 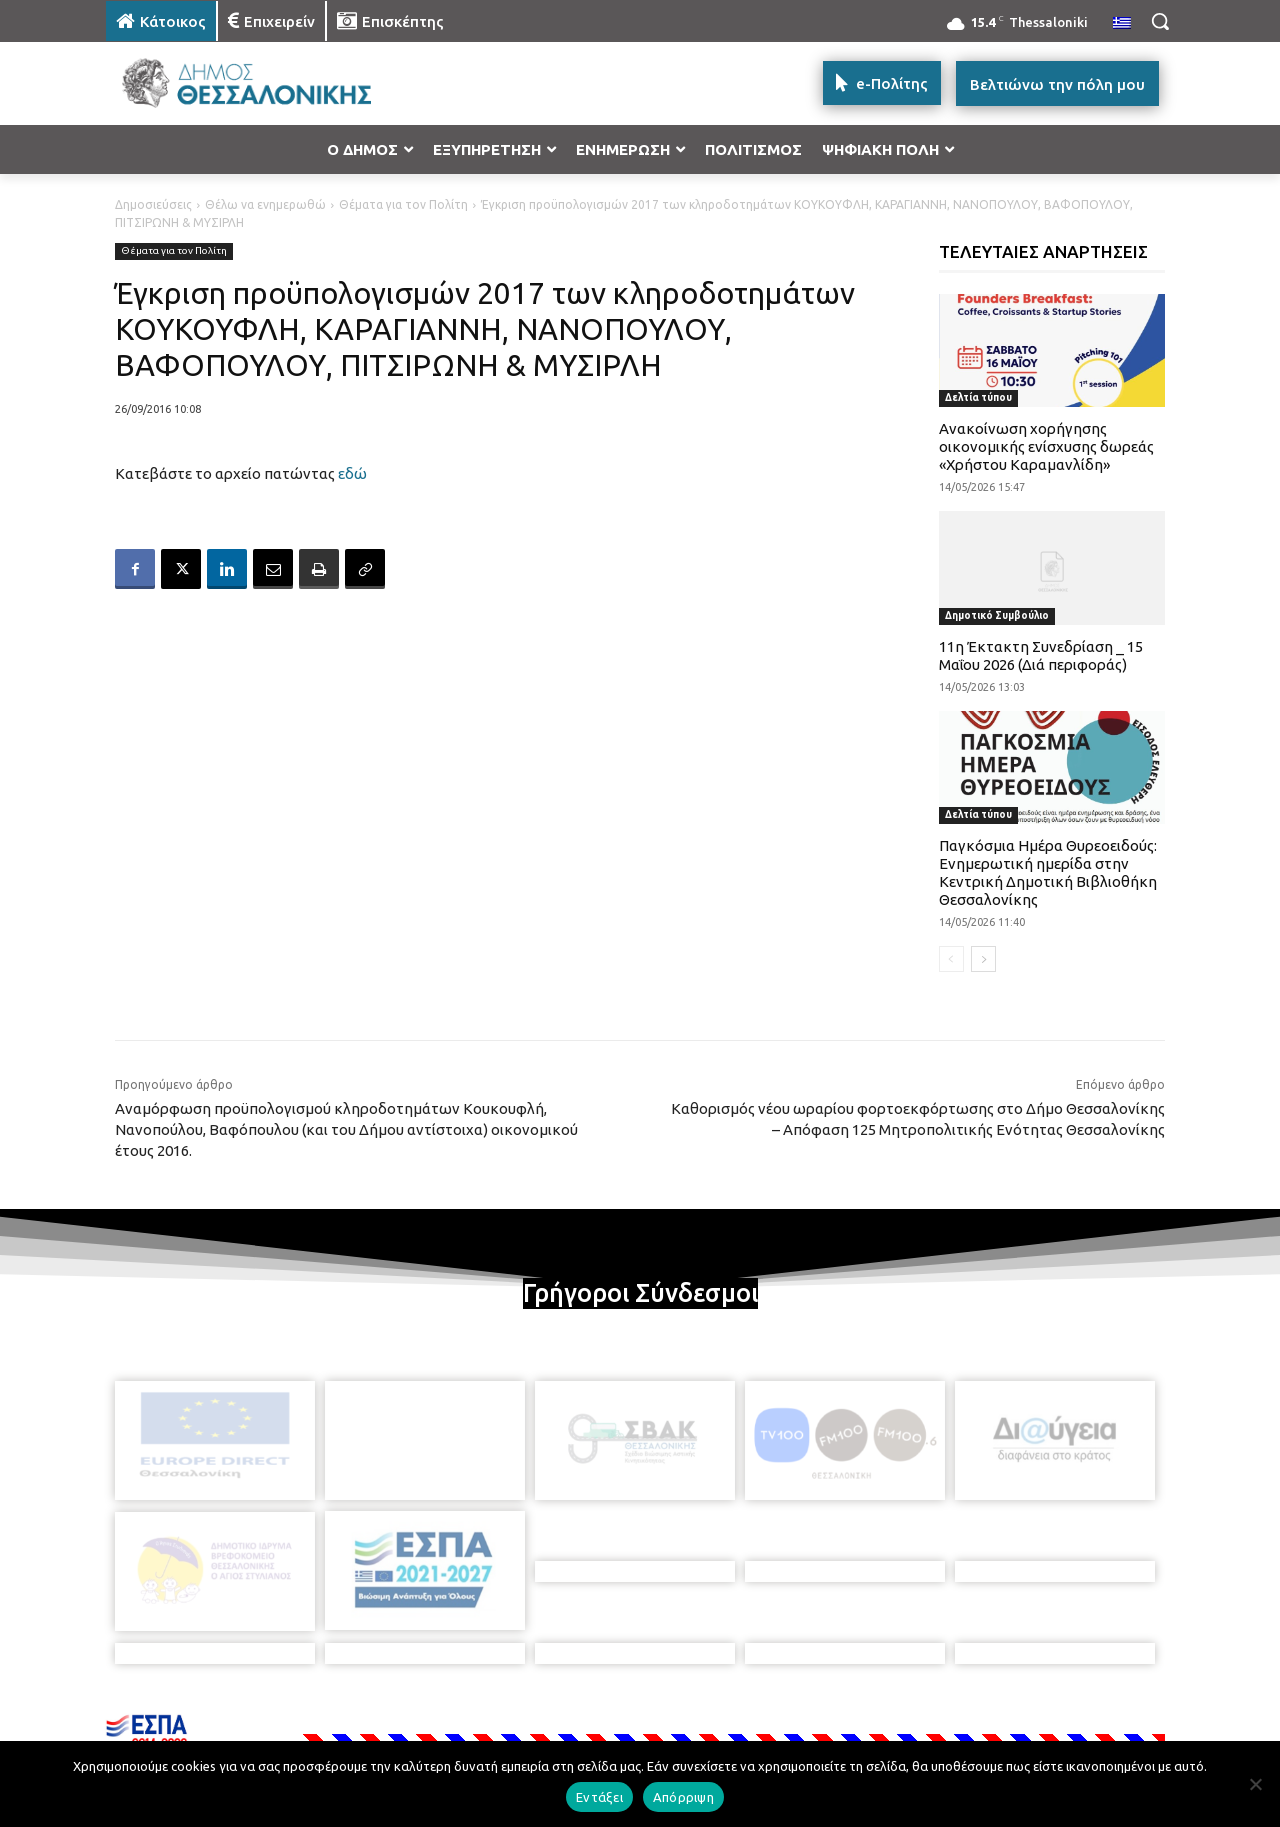 What do you see at coordinates (978, 397) in the screenshot?
I see `Δελτία τύπου` at bounding box center [978, 397].